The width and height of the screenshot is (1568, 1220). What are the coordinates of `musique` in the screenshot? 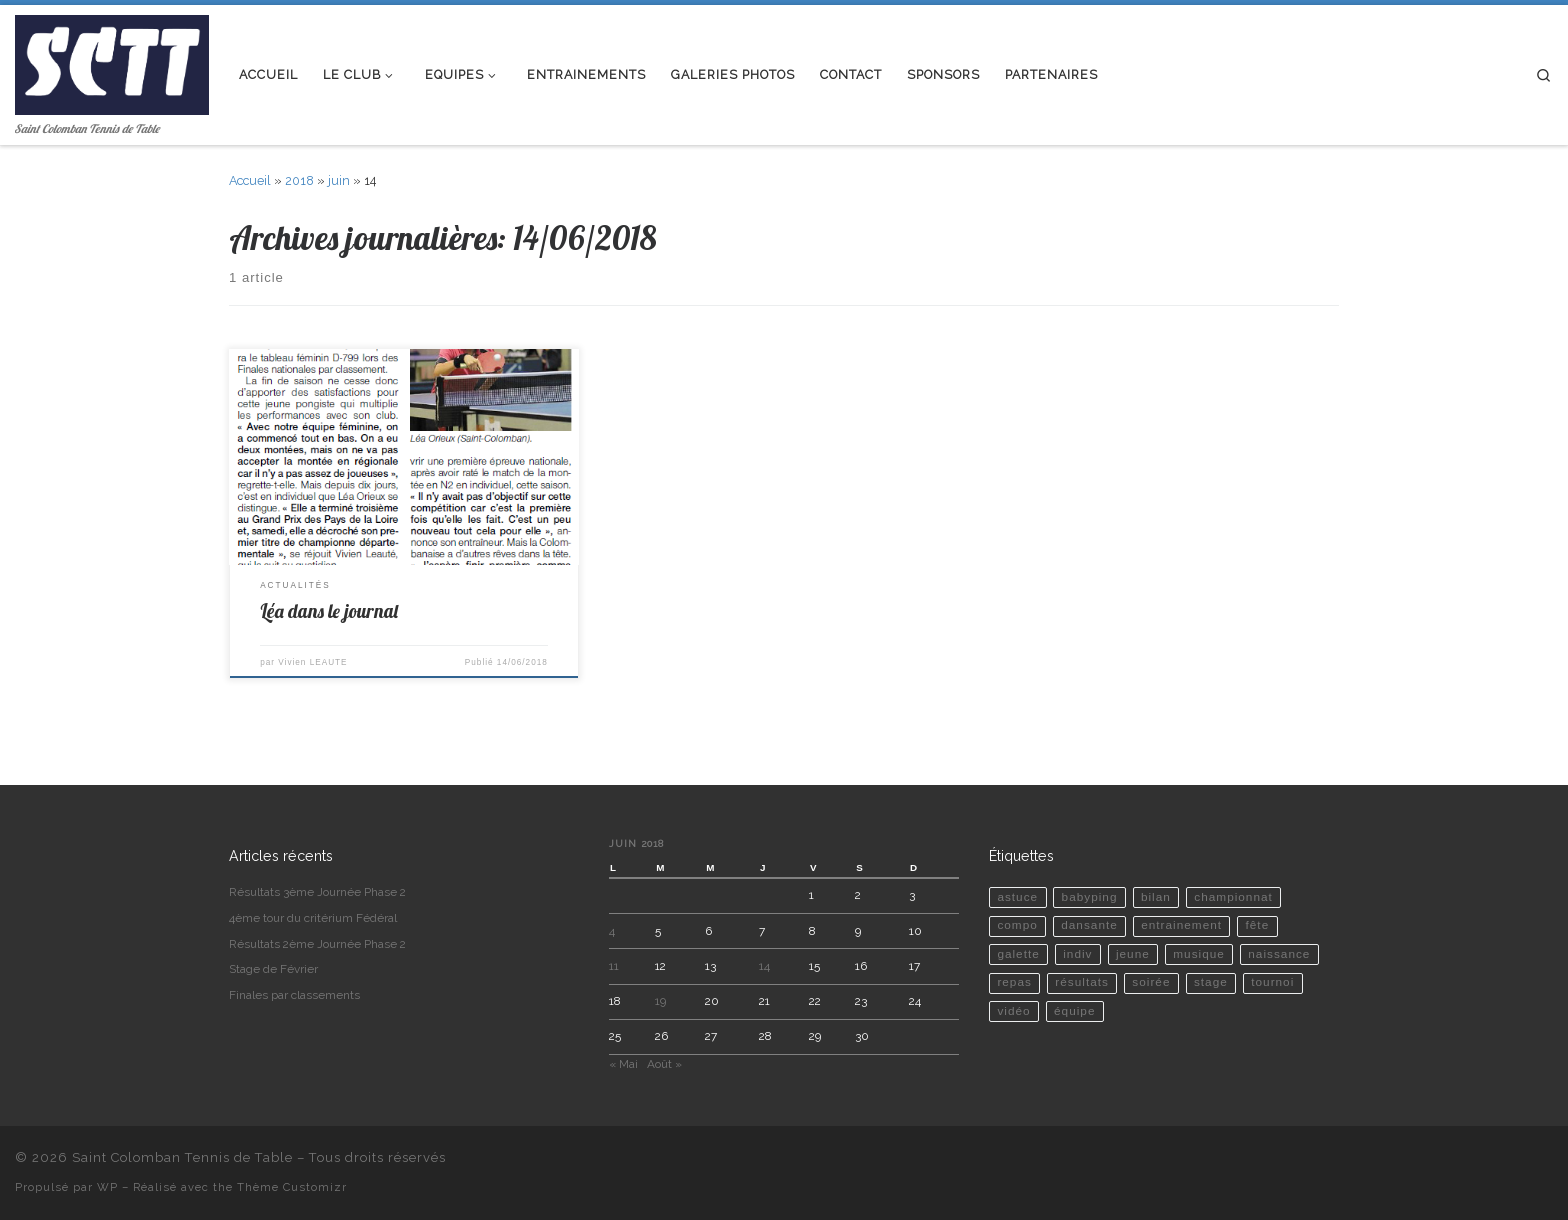 It's located at (1199, 954).